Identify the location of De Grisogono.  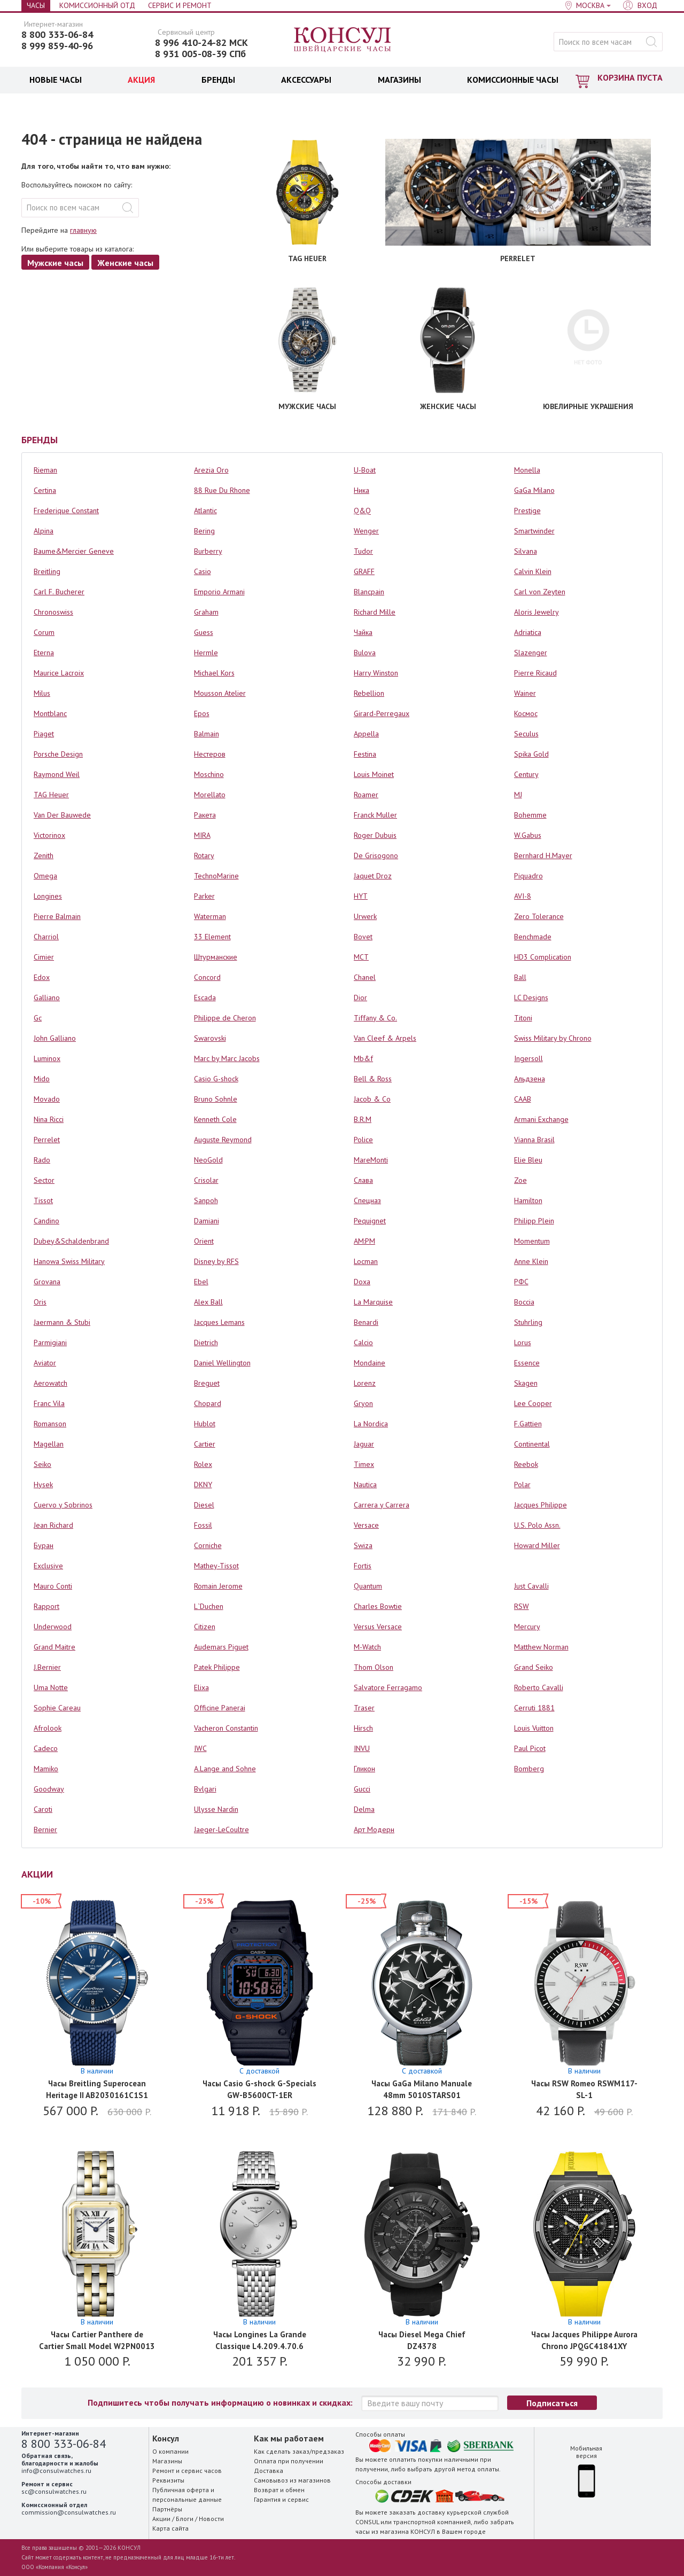
(376, 855).